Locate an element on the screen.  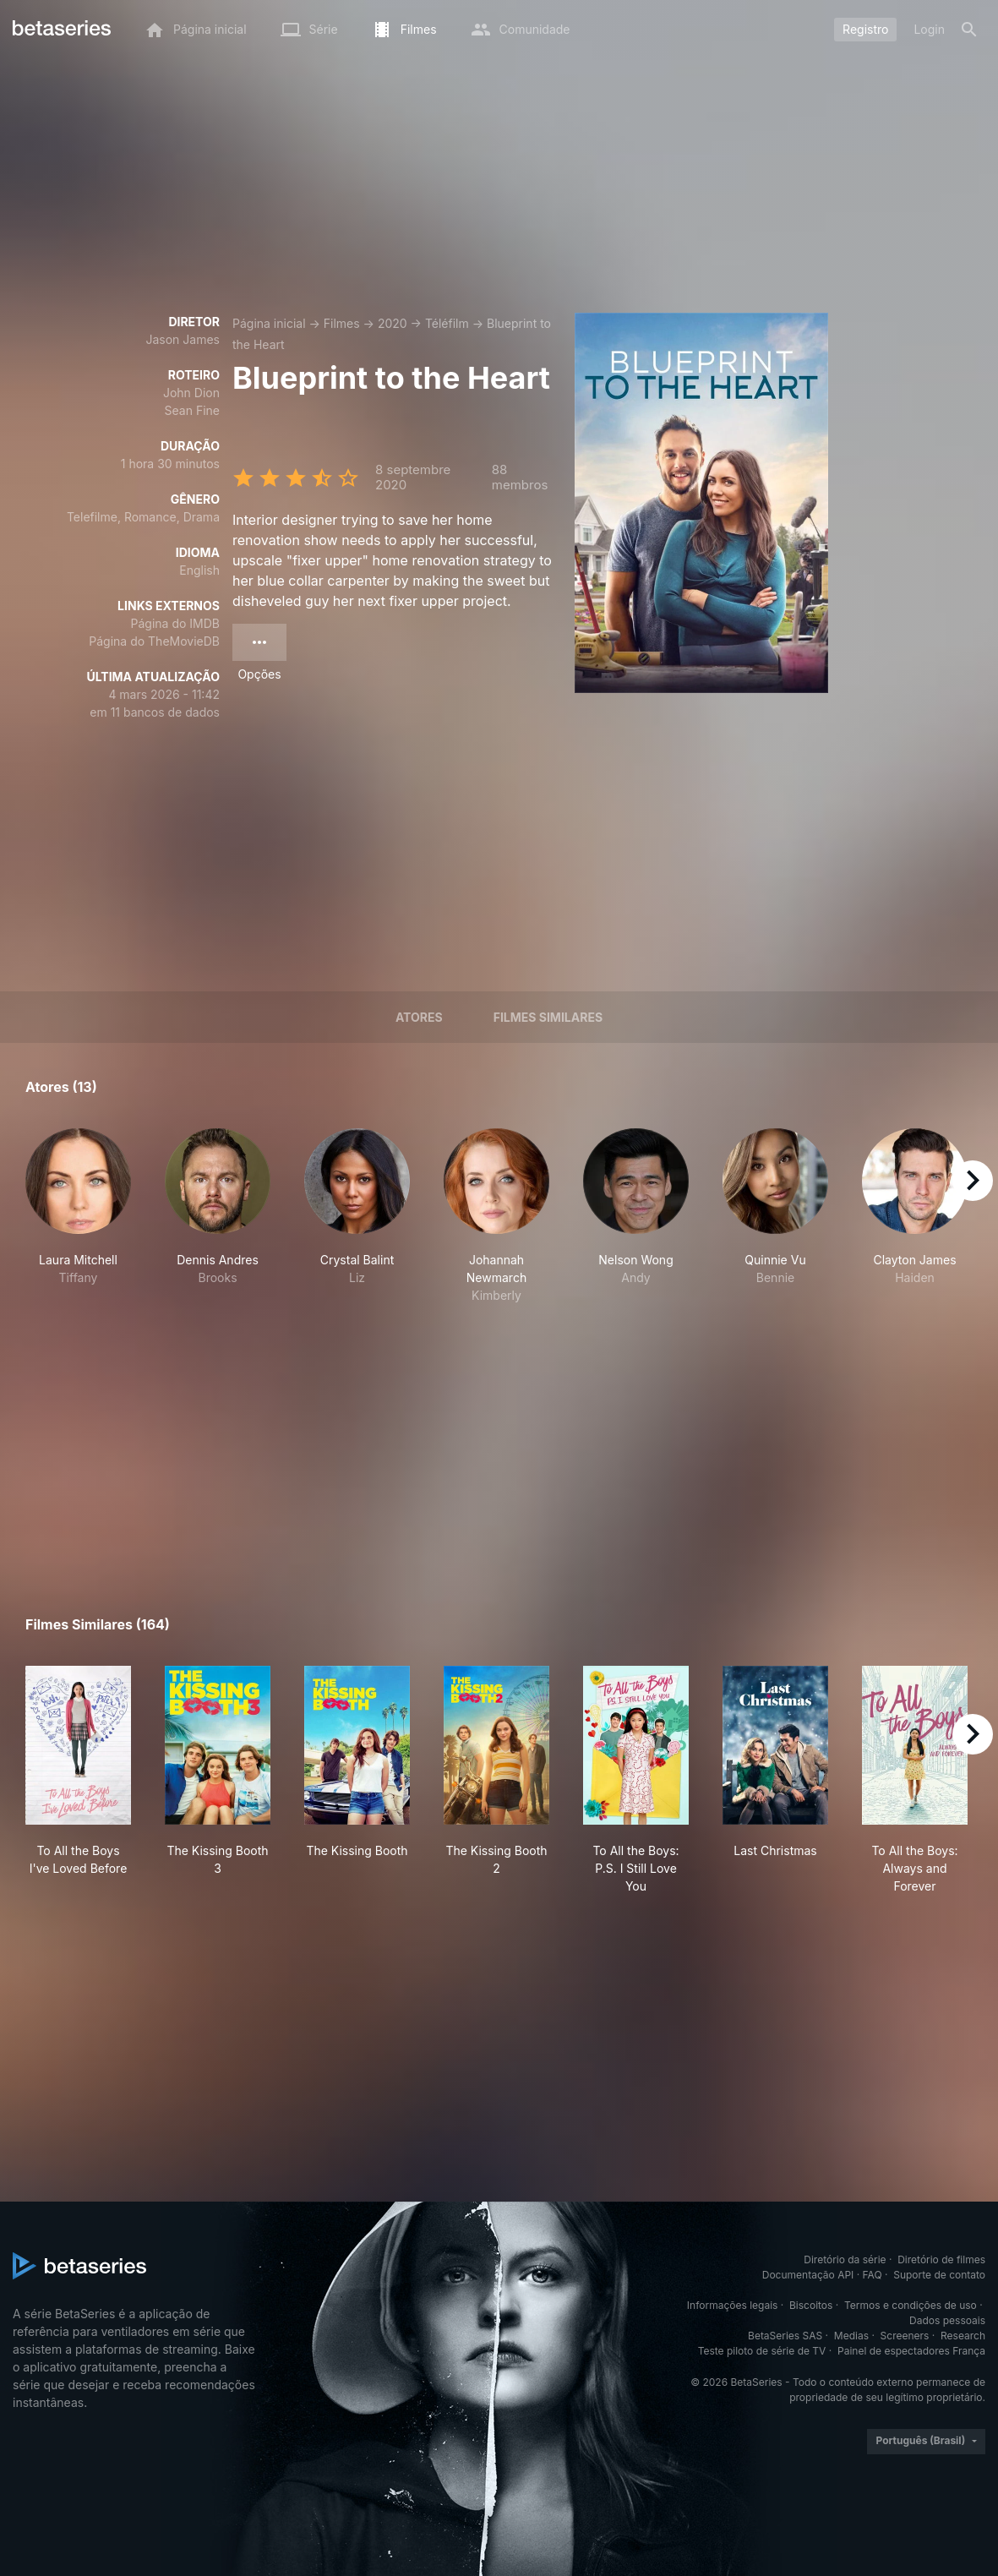
Documentação API is located at coordinates (808, 2274).